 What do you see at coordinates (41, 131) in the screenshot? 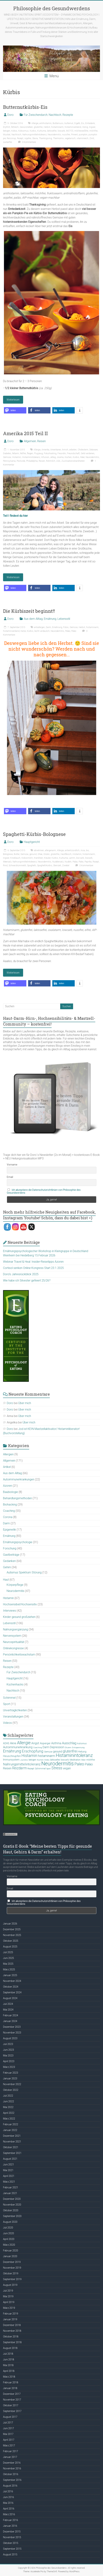
I see `Kurkuma` at bounding box center [41, 131].